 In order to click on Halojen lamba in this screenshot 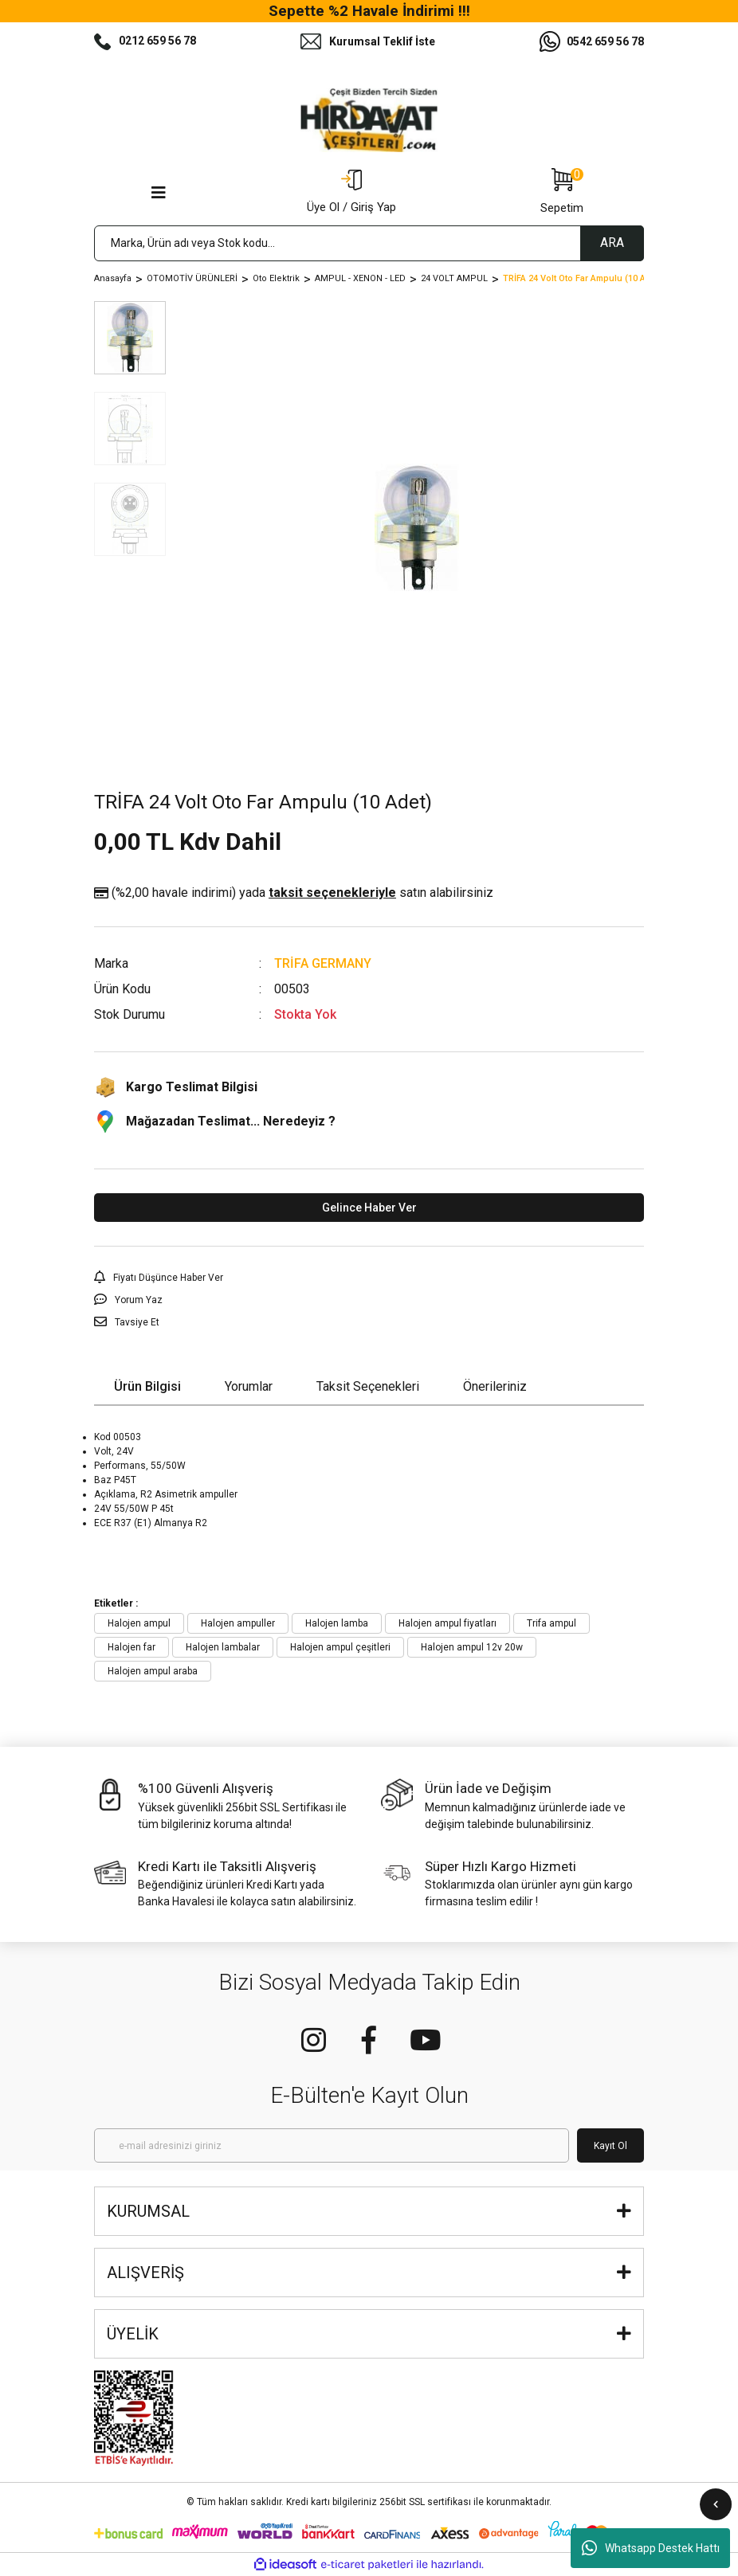, I will do `click(336, 1623)`.